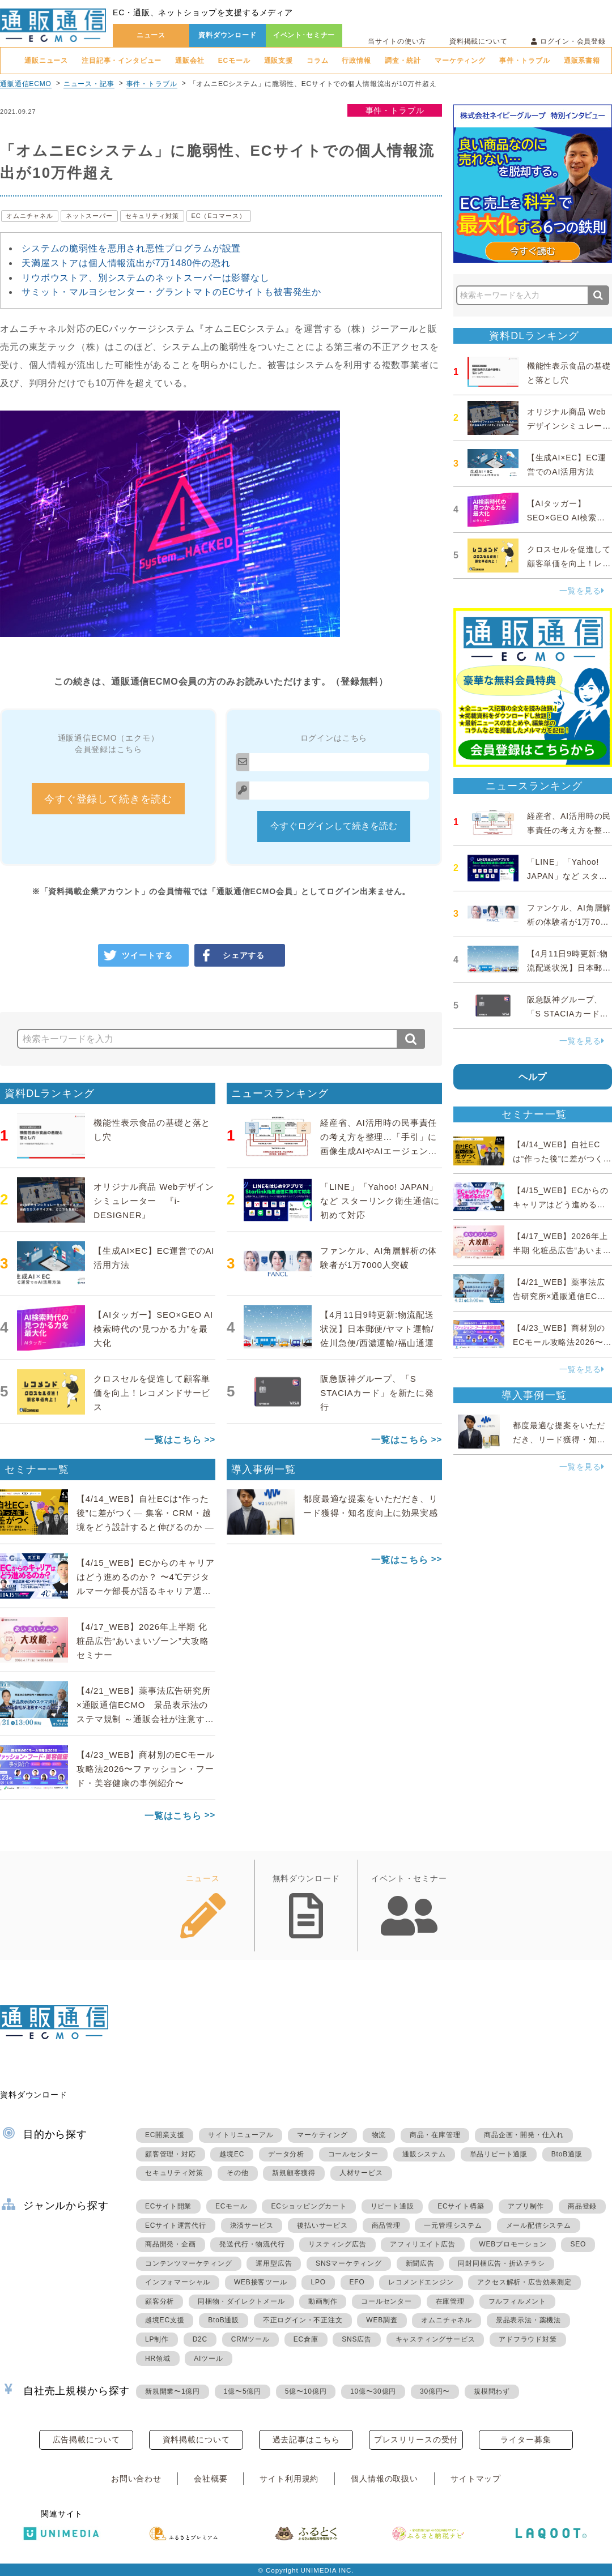  Describe the element at coordinates (524, 2282) in the screenshot. I see `アクセス解析・広告効果測定` at that location.